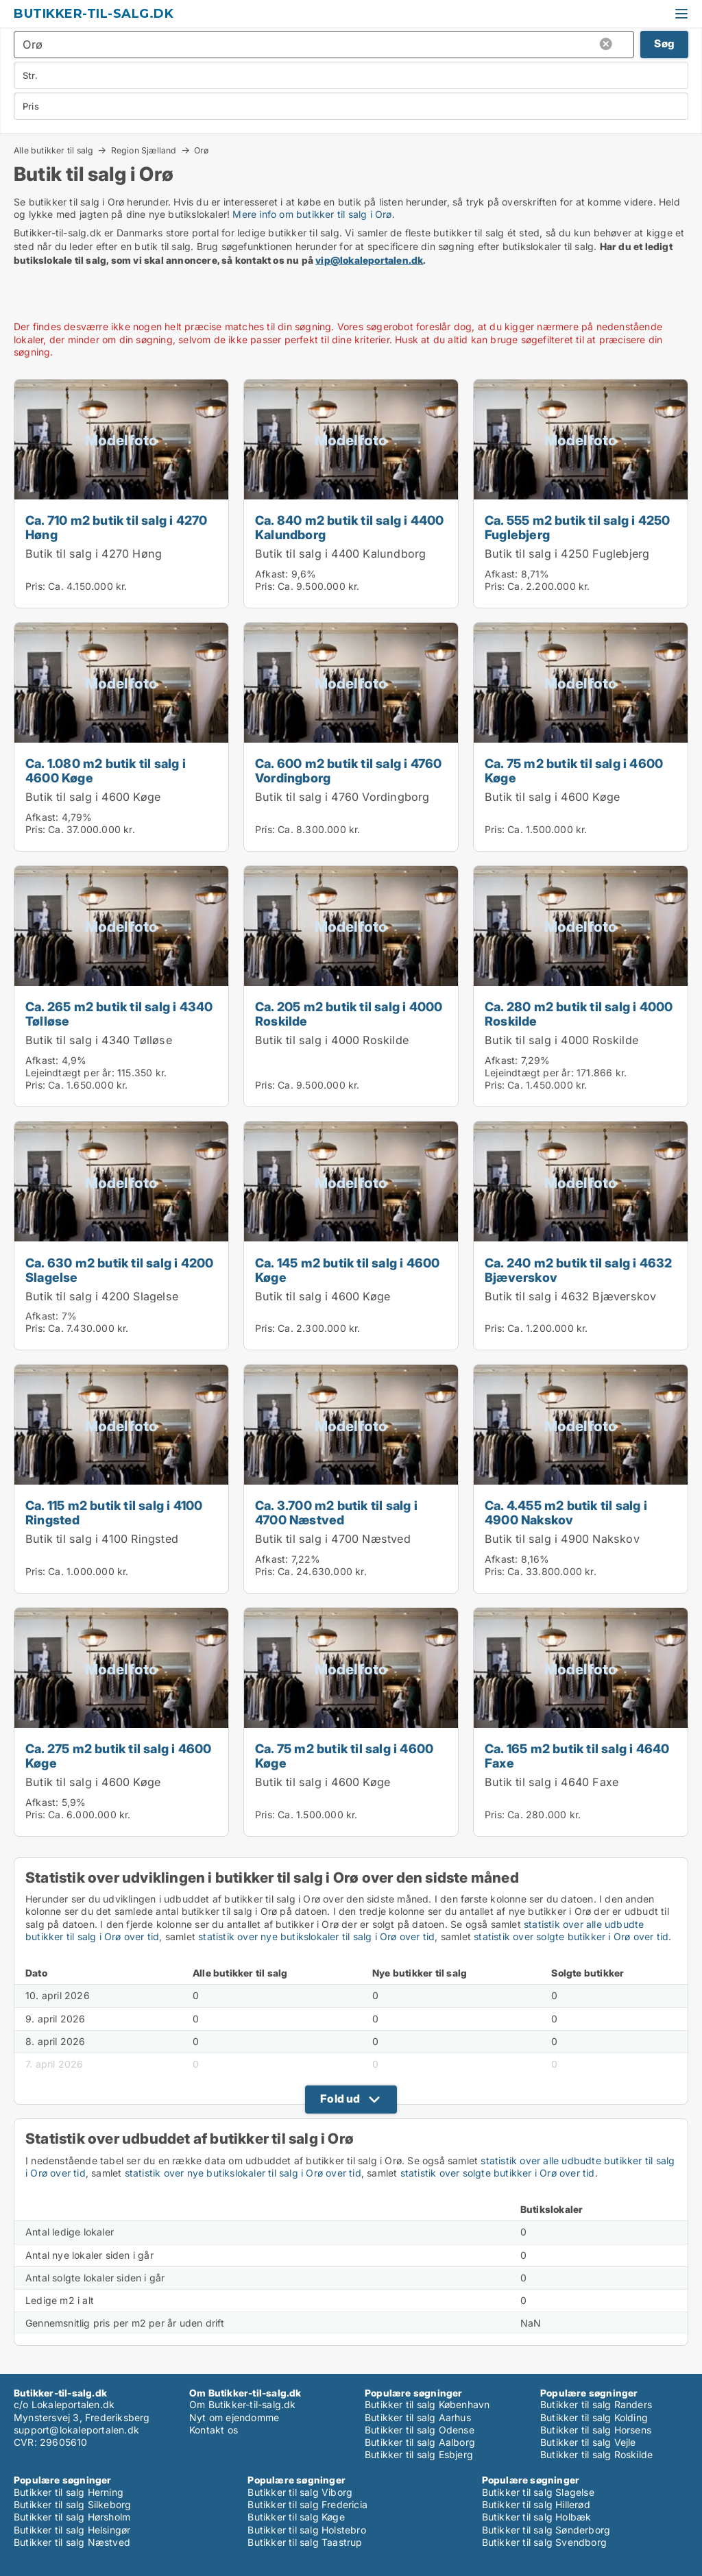 The width and height of the screenshot is (702, 2576). I want to click on vip@lokaleportalen.dk [Link vip@lokaleportalen.dk], so click(369, 260).